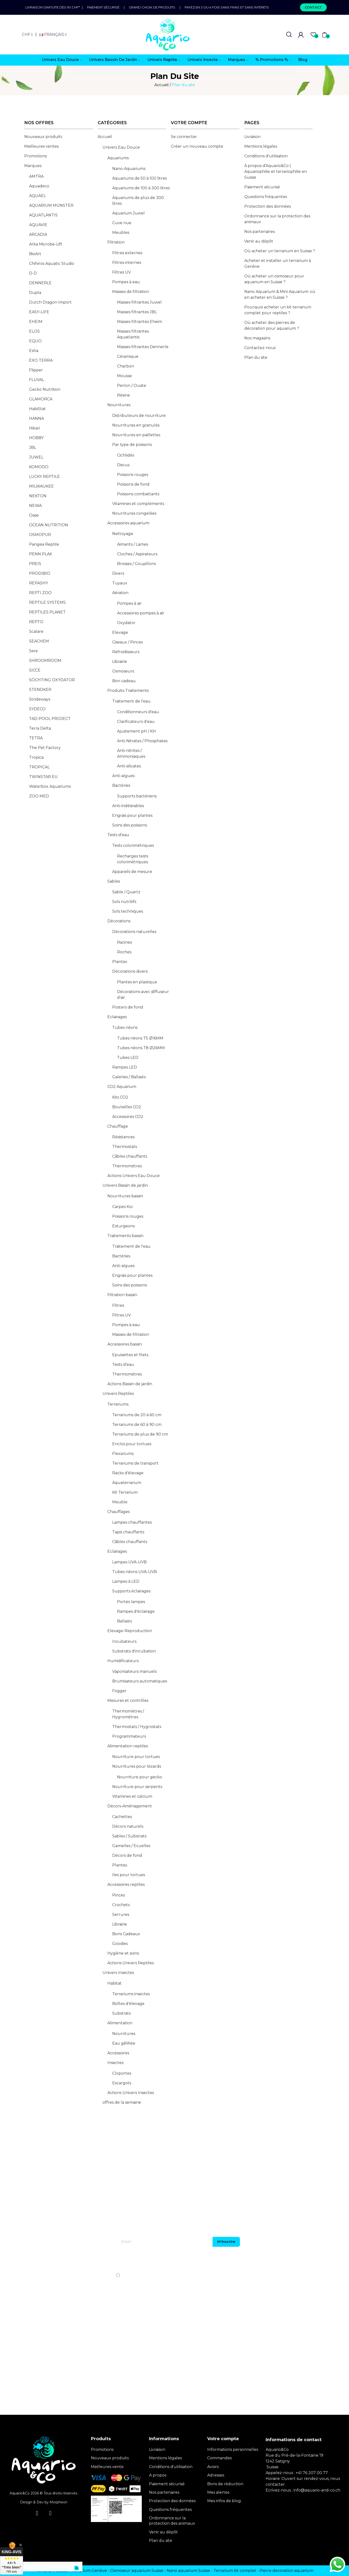 This screenshot has width=349, height=2576. I want to click on Waterbox Aquariums, so click(50, 786).